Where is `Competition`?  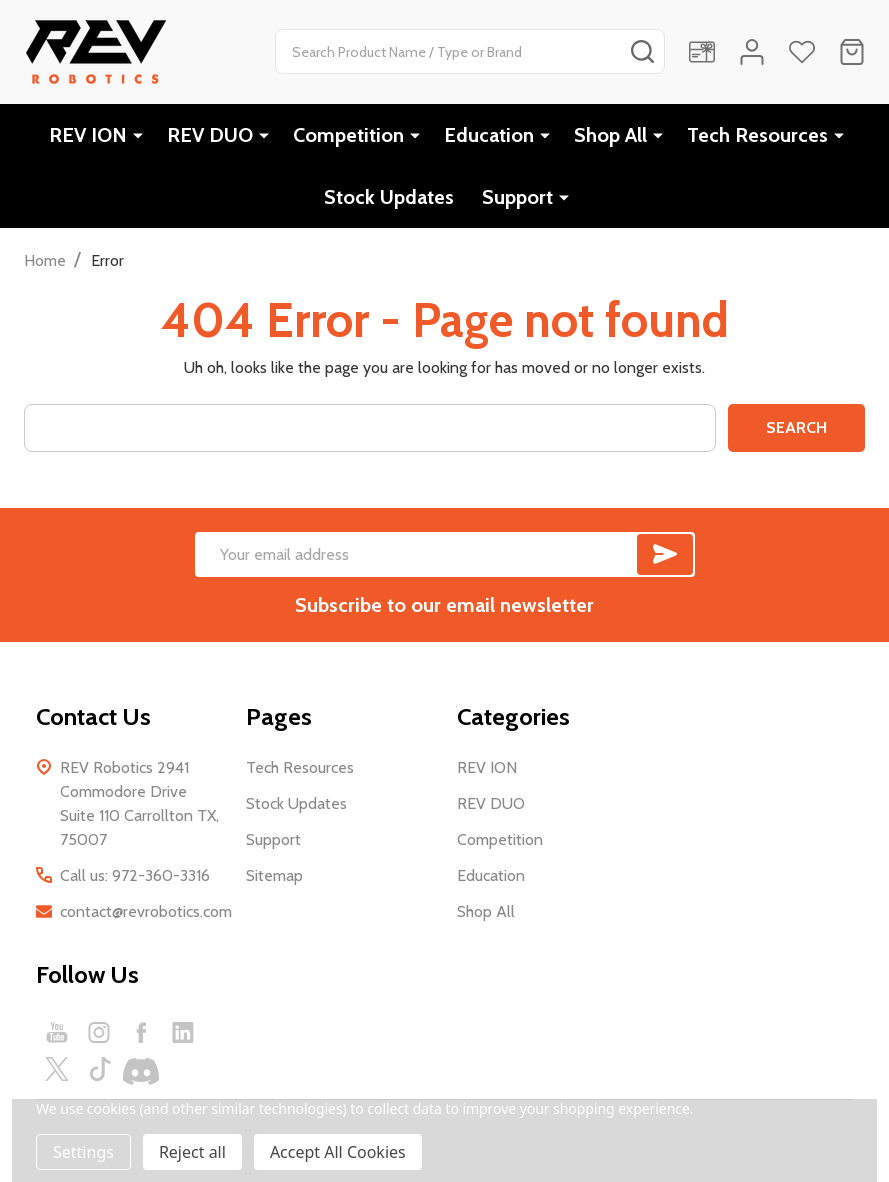
Competition is located at coordinates (348, 135).